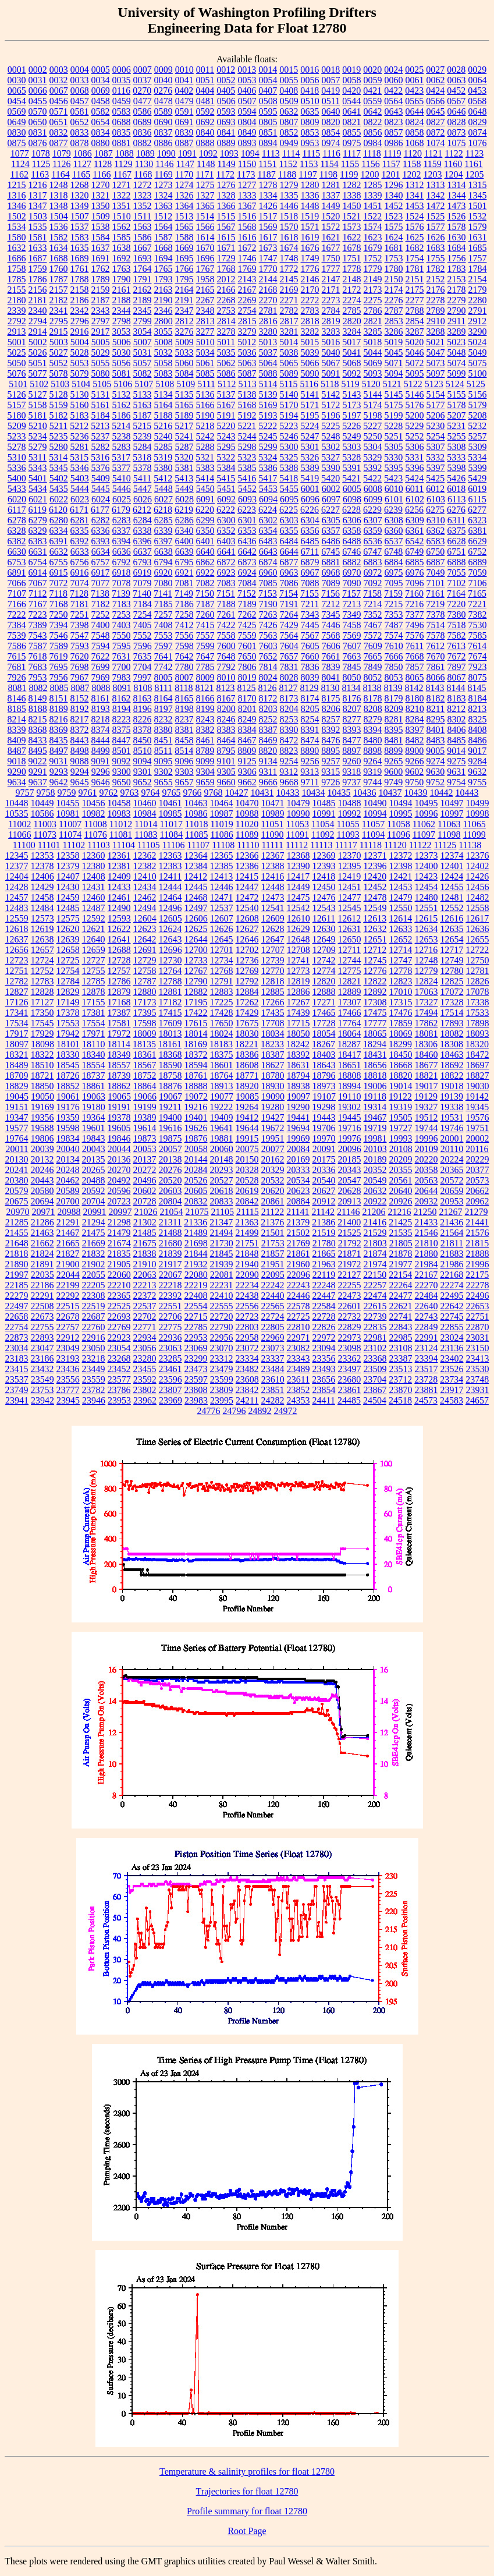 This screenshot has width=494, height=2576. What do you see at coordinates (226, 227) in the screenshot?
I see `1567` at bounding box center [226, 227].